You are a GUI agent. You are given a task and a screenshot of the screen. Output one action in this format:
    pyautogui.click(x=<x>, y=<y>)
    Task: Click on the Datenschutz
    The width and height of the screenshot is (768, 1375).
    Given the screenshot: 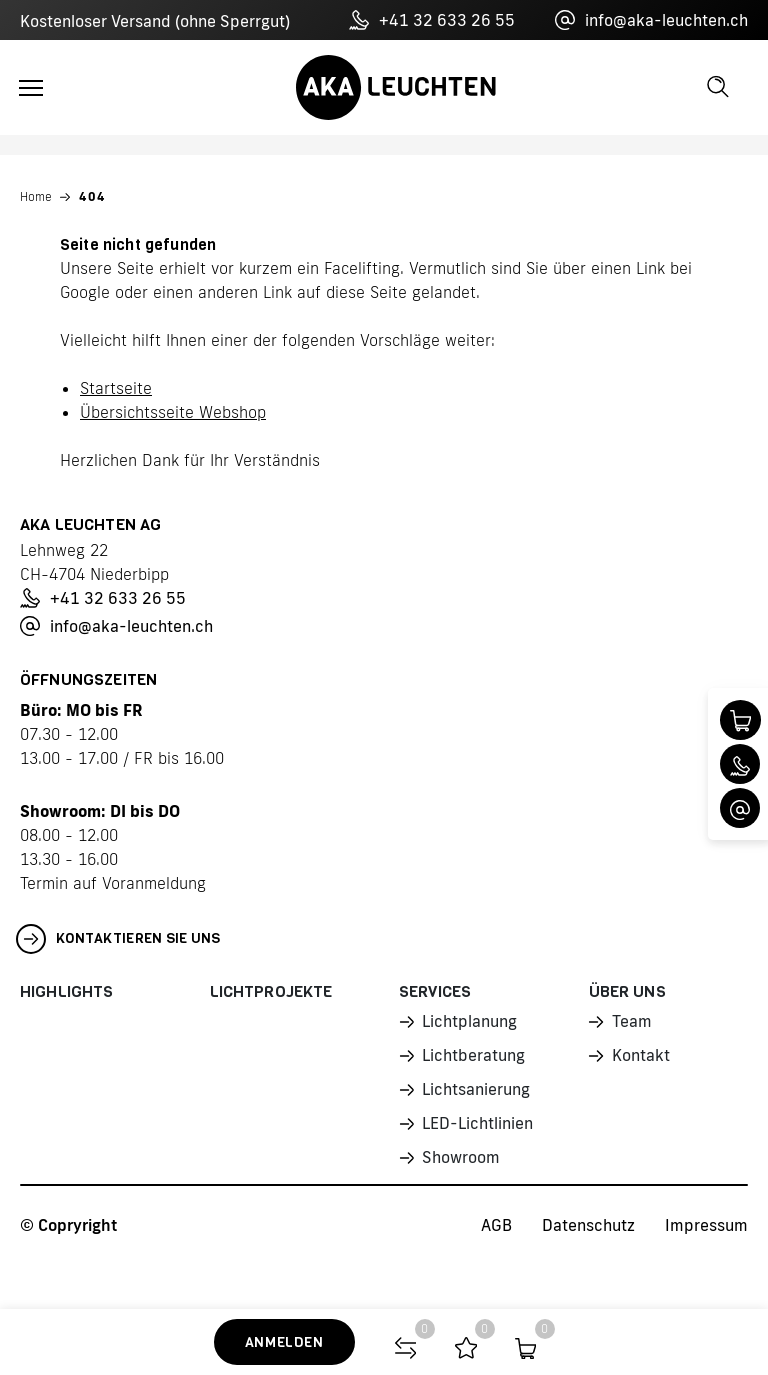 What is the action you would take?
    pyautogui.click(x=588, y=1225)
    